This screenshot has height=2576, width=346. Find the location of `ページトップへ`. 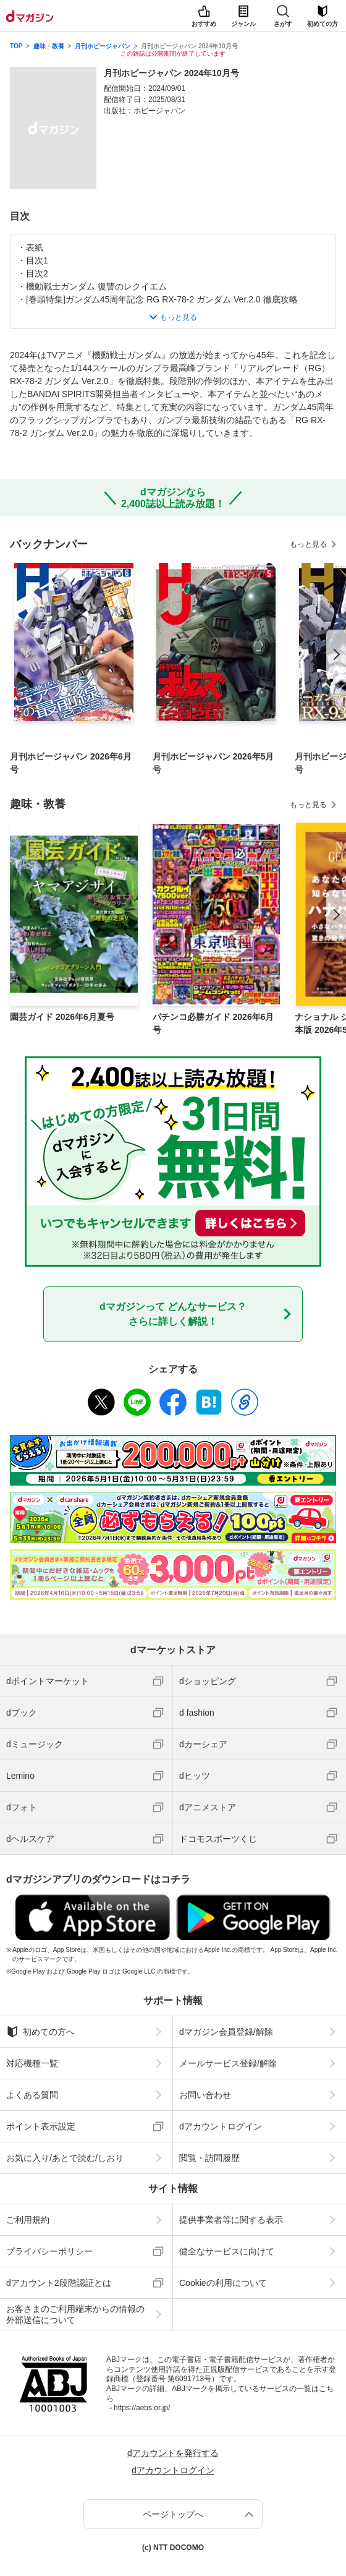

ページトップへ is located at coordinates (173, 2514).